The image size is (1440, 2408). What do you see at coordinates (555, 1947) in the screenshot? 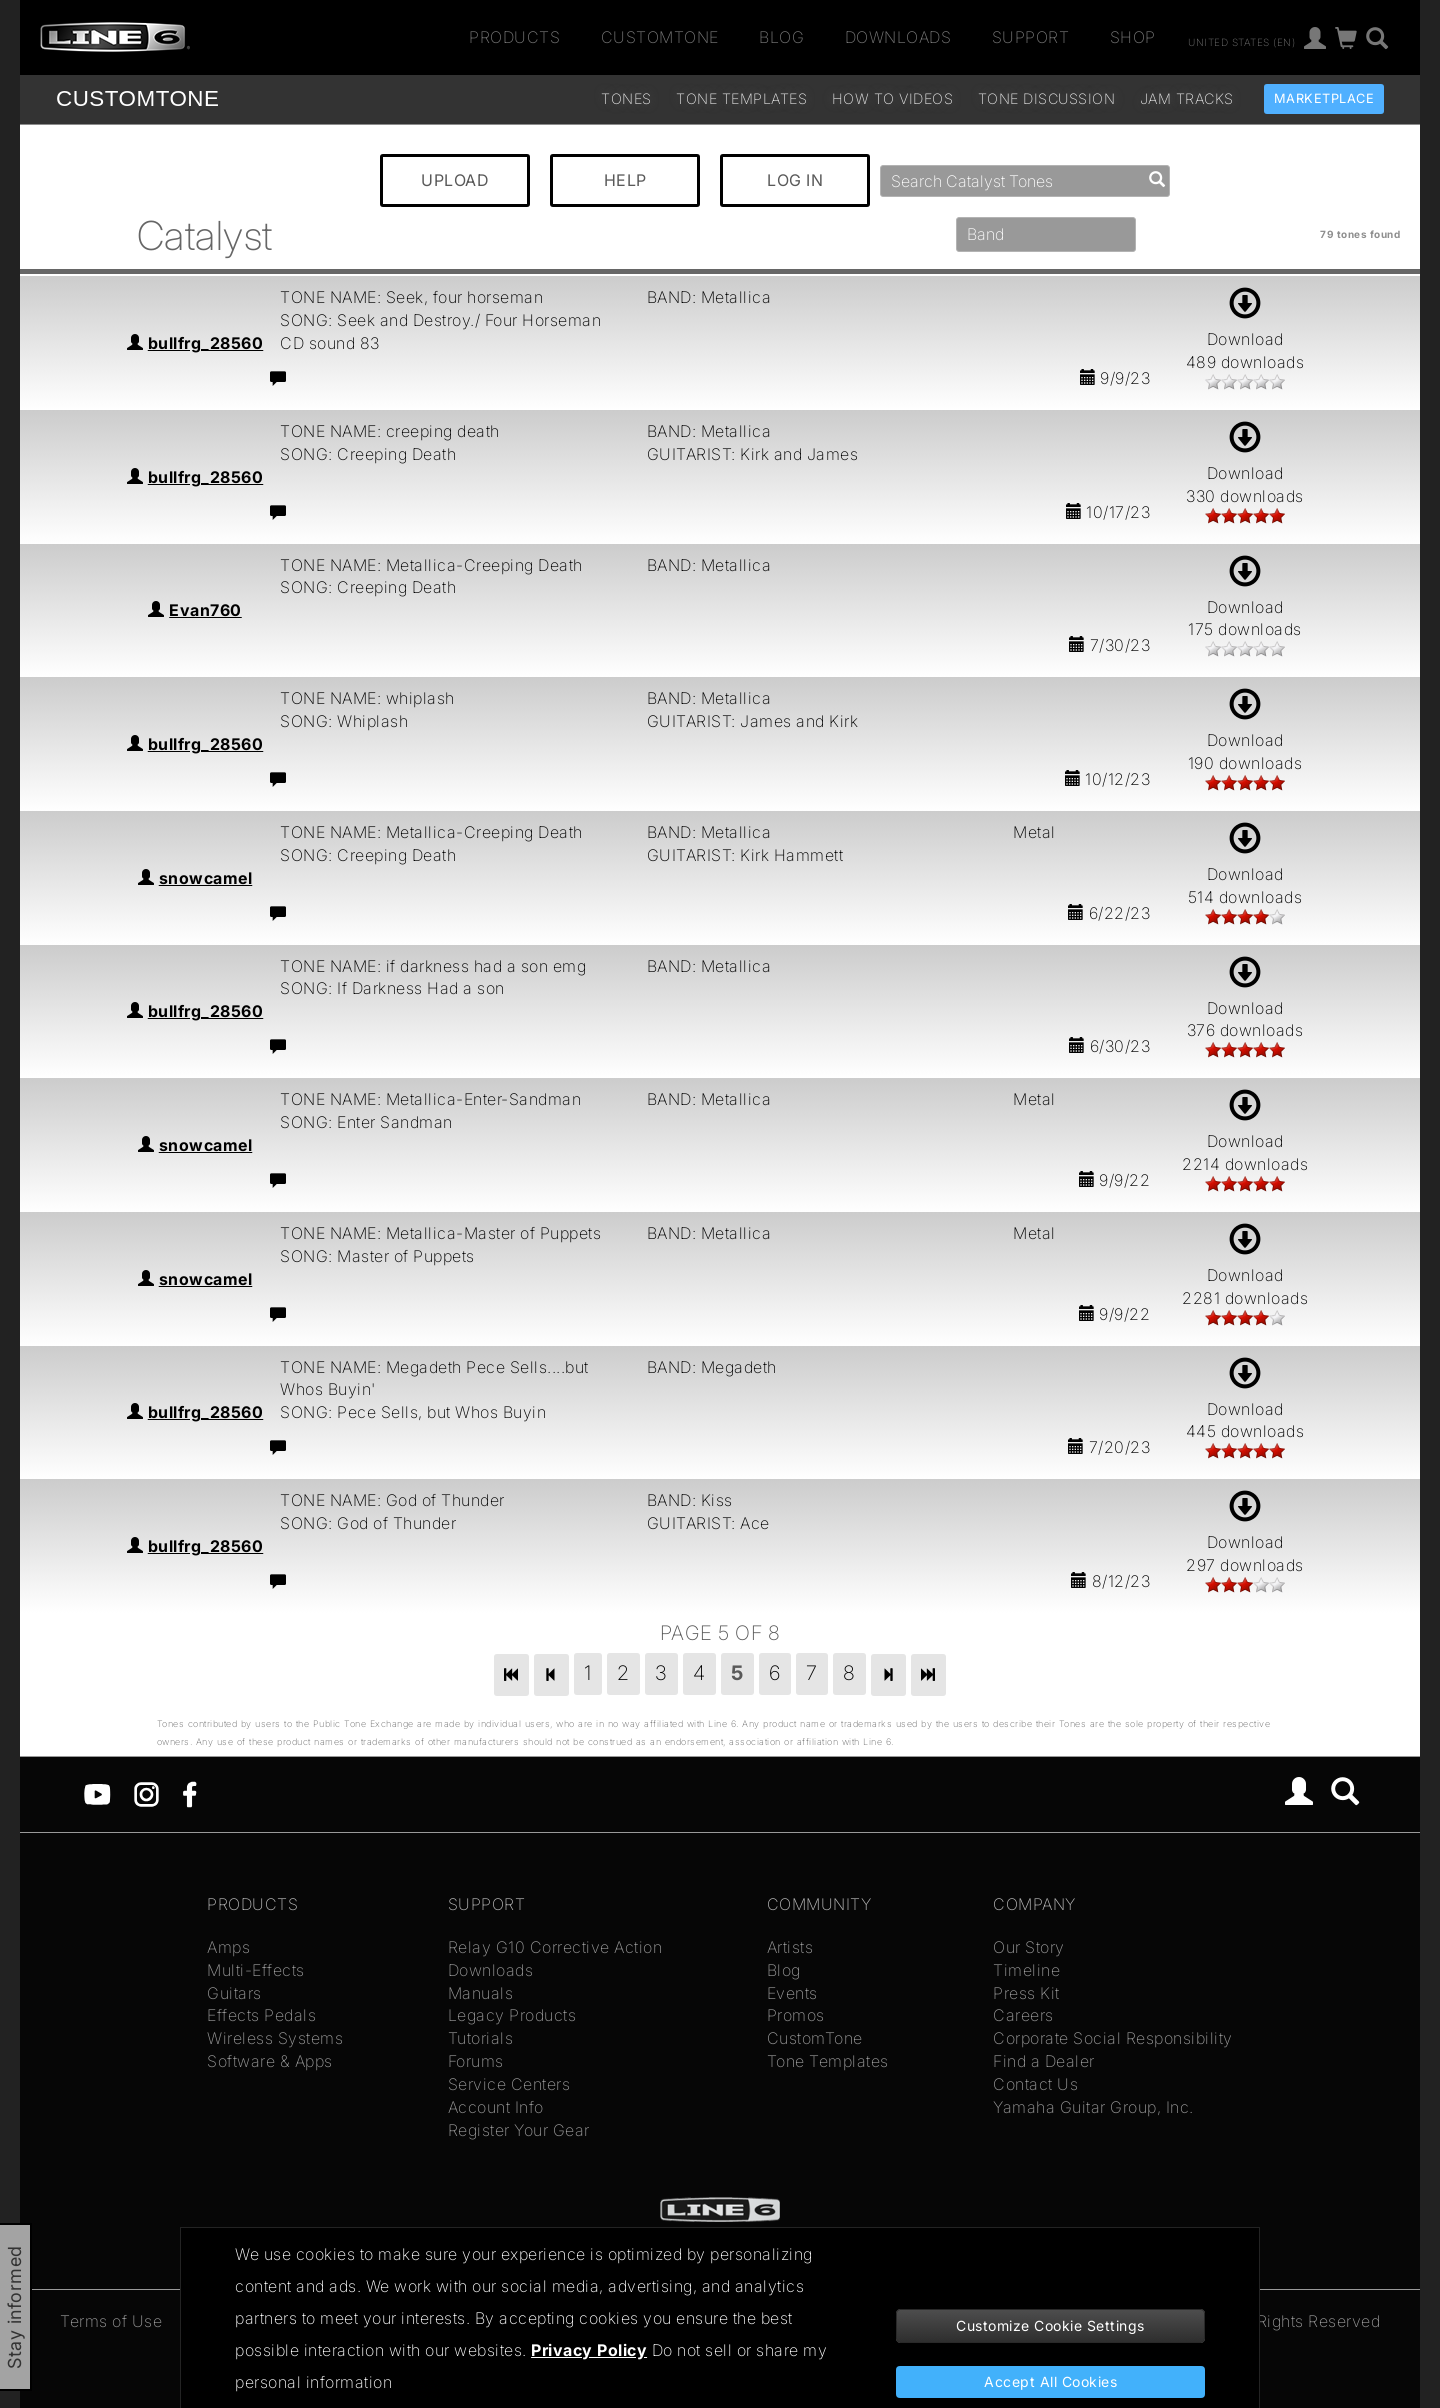
I see `Relay G10 Corrective Action` at bounding box center [555, 1947].